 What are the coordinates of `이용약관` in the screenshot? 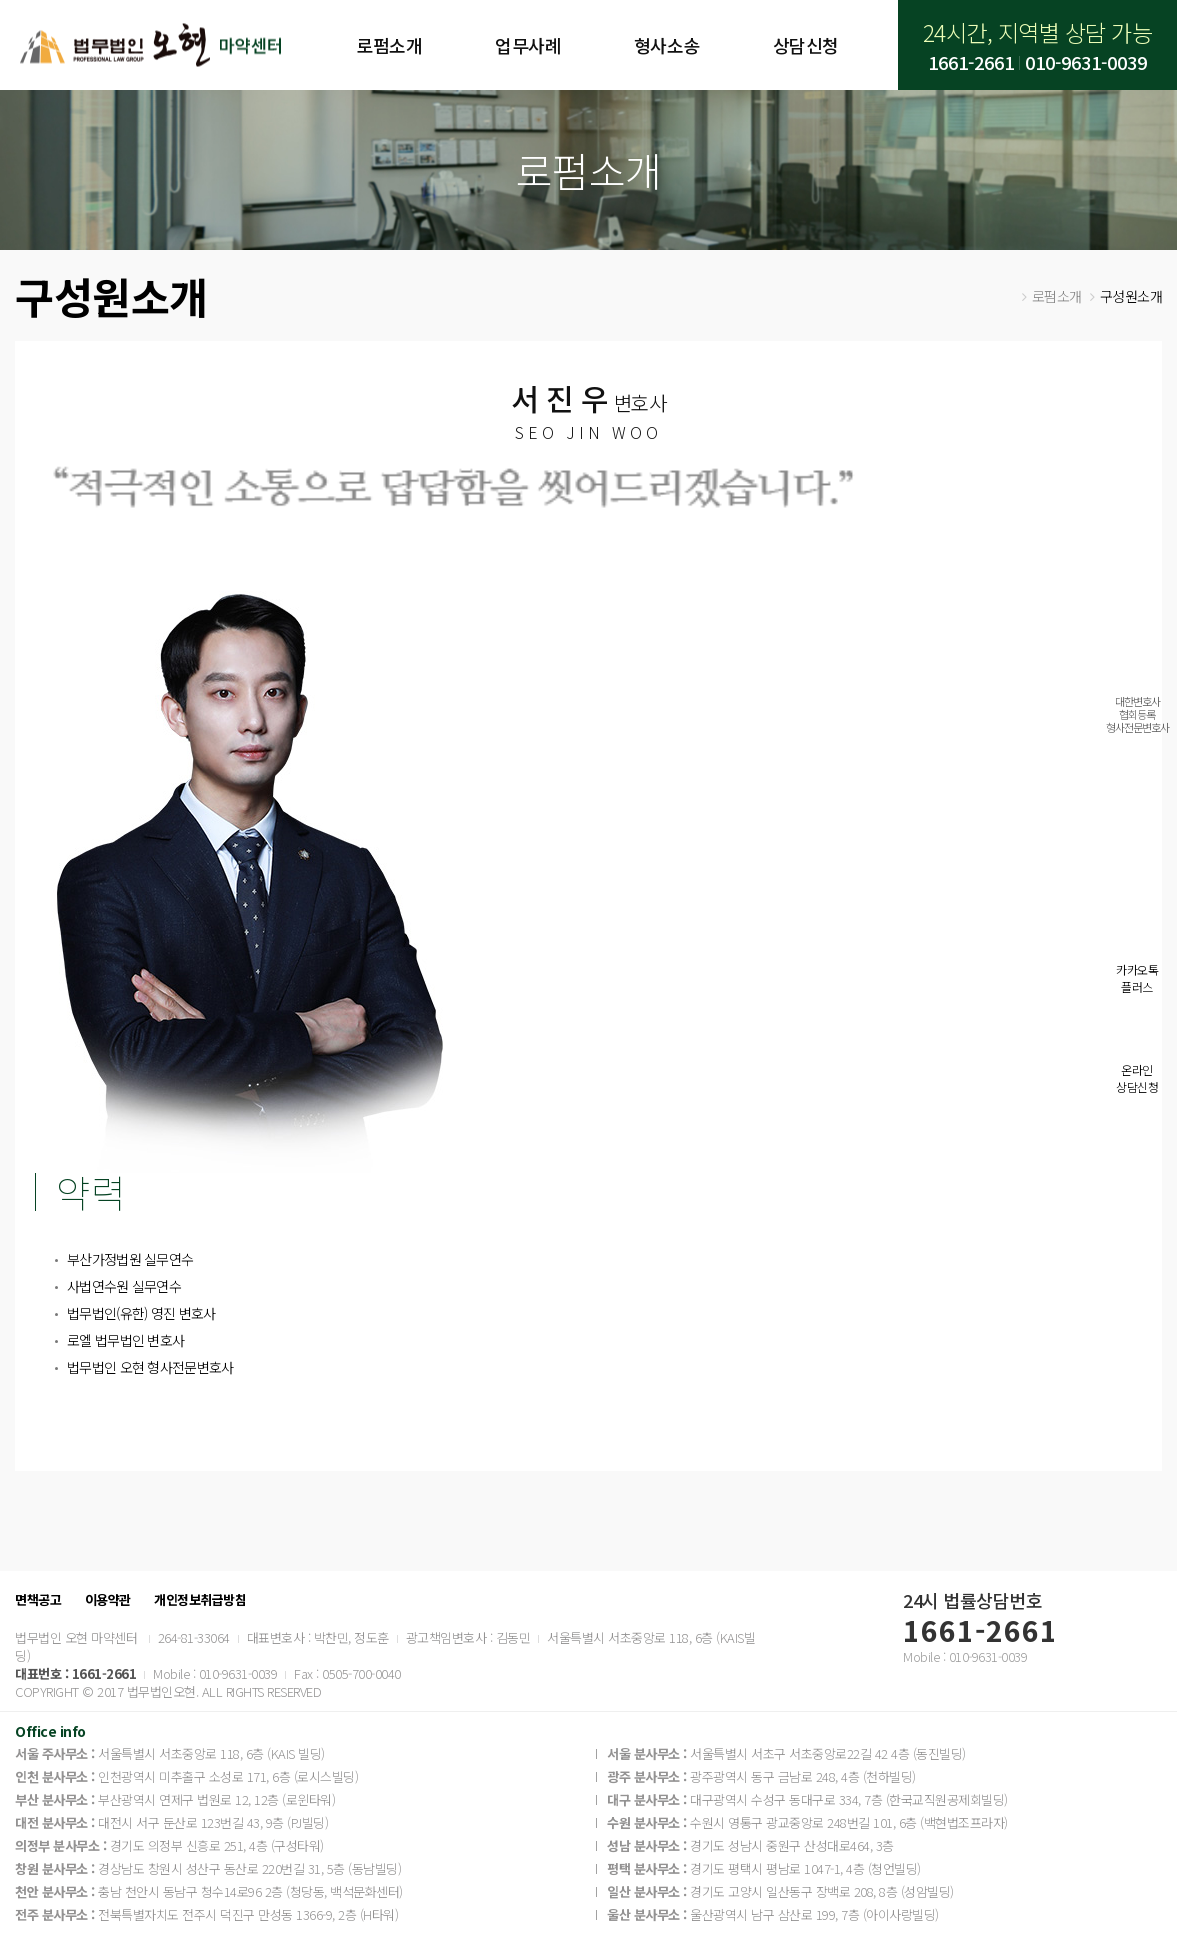 It's located at (108, 1600).